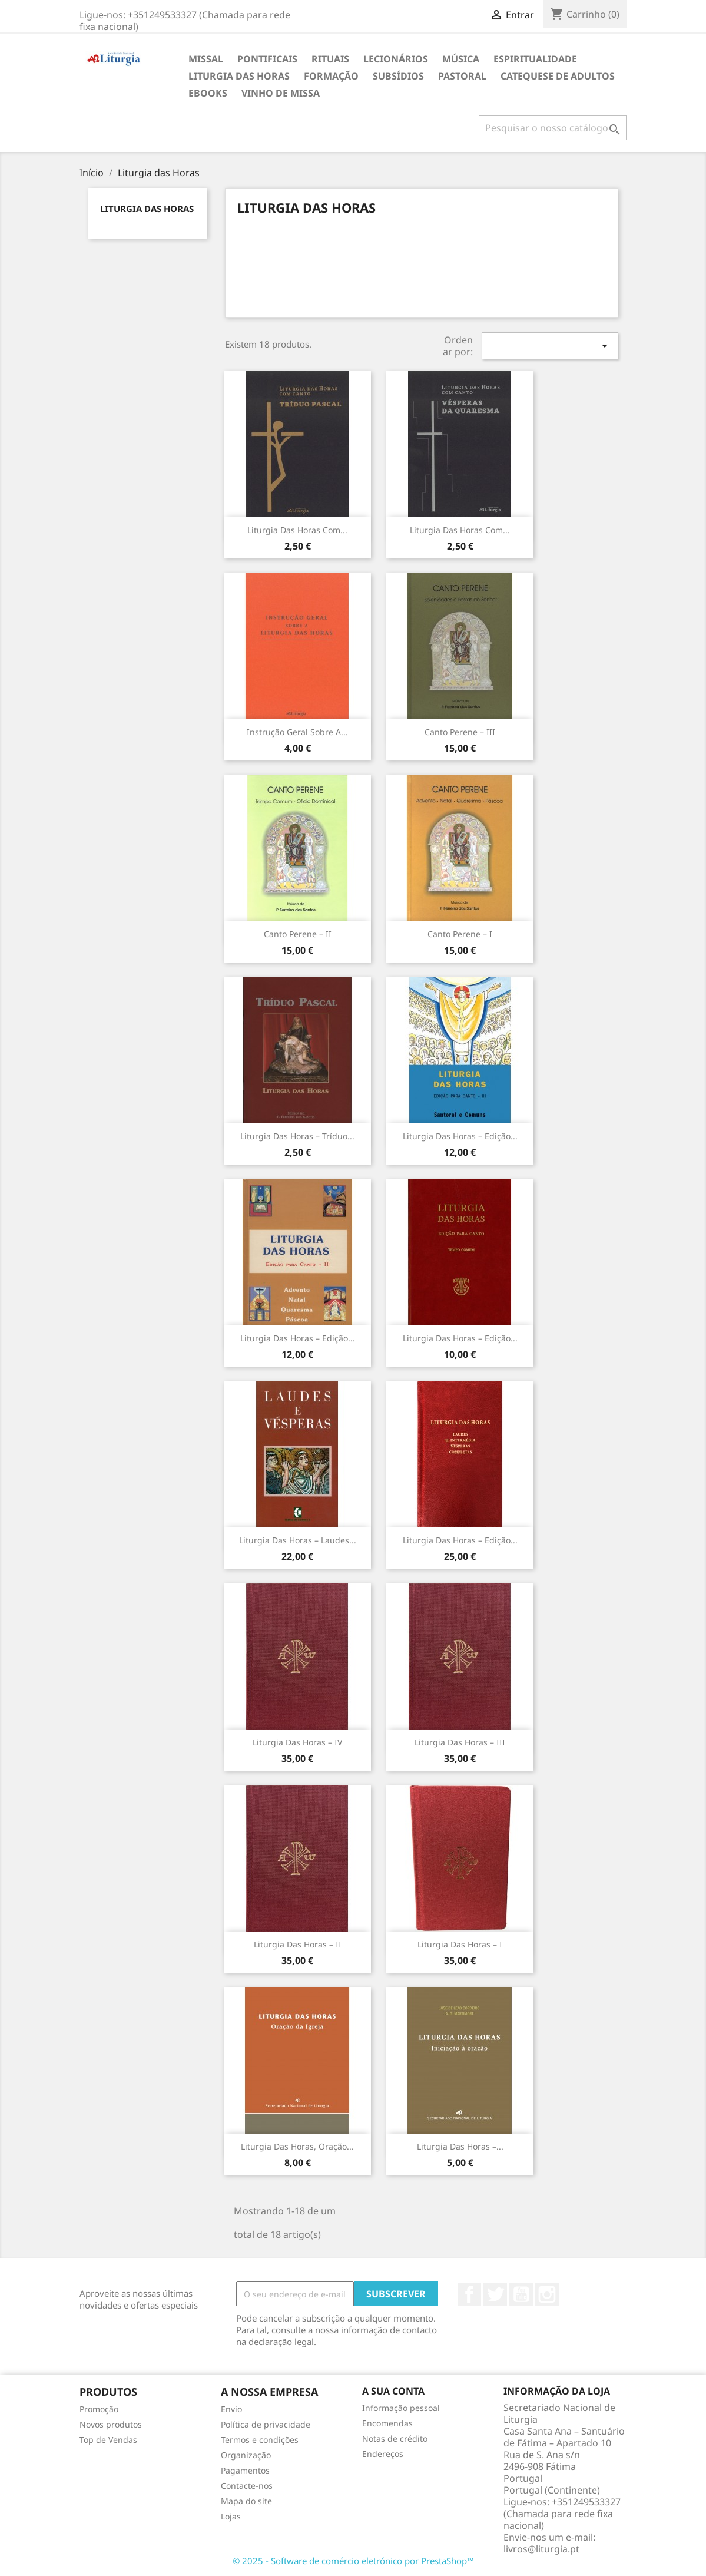 The height and width of the screenshot is (2576, 706). I want to click on Espiritualidade, so click(535, 58).